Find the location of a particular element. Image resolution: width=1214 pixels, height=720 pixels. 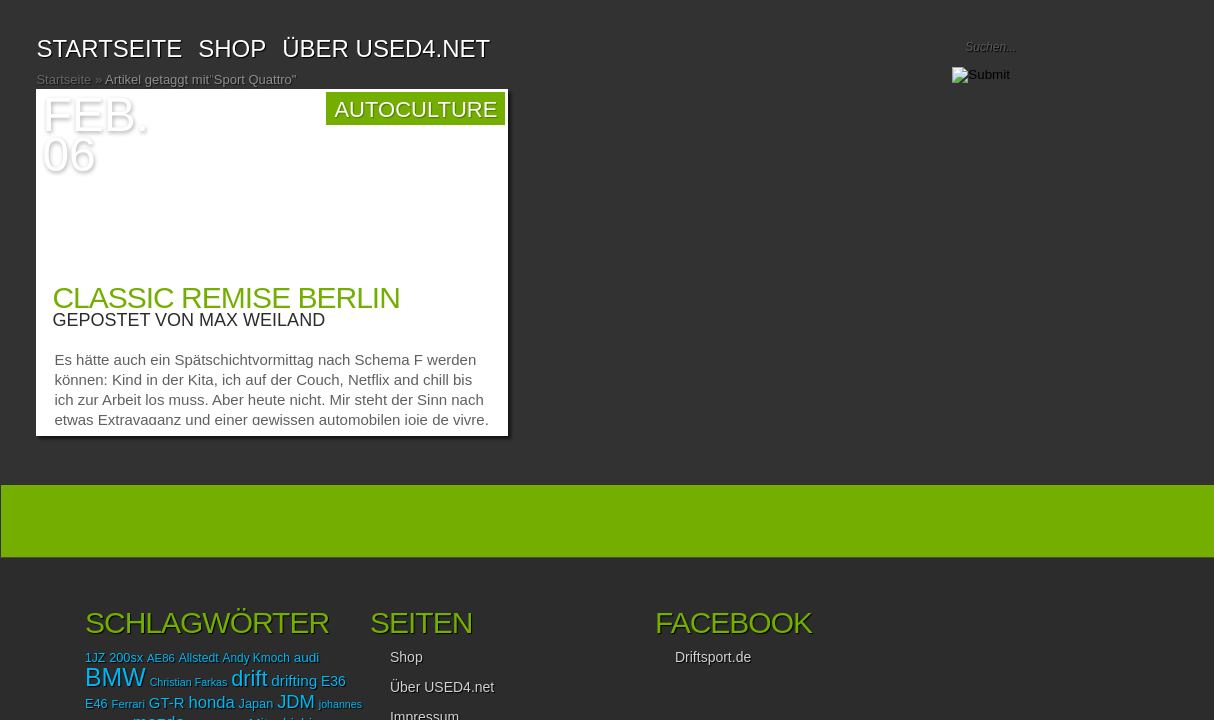

Christian Farkas [Christian Farkas (12 Einträge)] is located at coordinates (189, 682).